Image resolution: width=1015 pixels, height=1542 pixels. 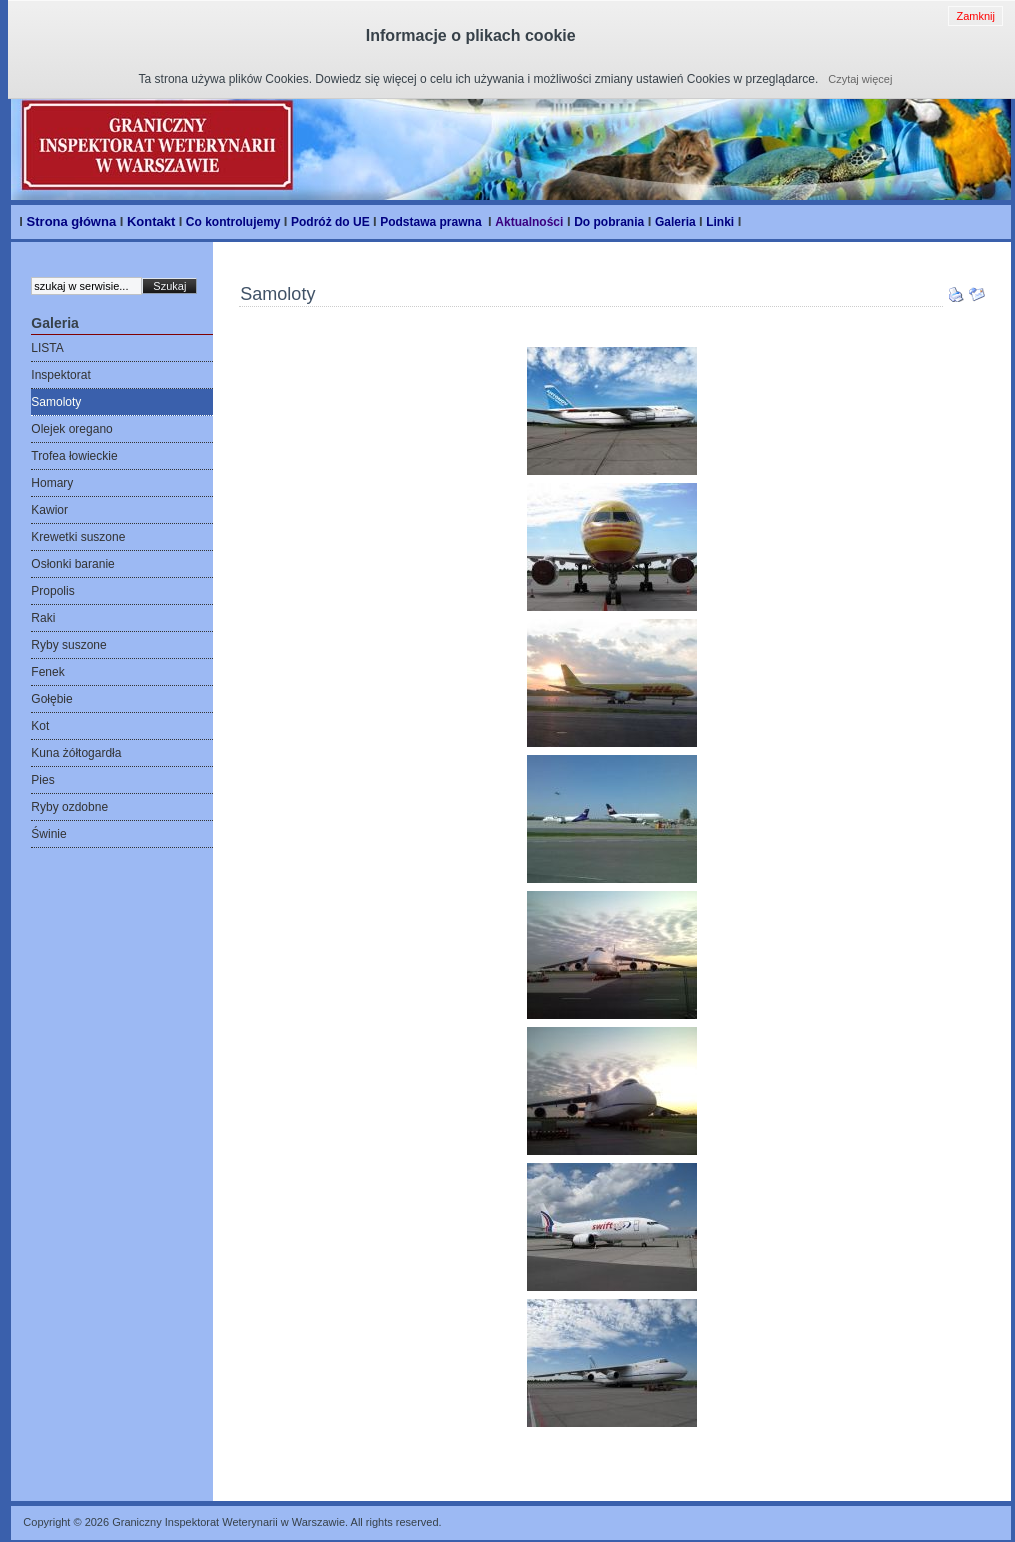 What do you see at coordinates (74, 456) in the screenshot?
I see `Trofea łowieckie` at bounding box center [74, 456].